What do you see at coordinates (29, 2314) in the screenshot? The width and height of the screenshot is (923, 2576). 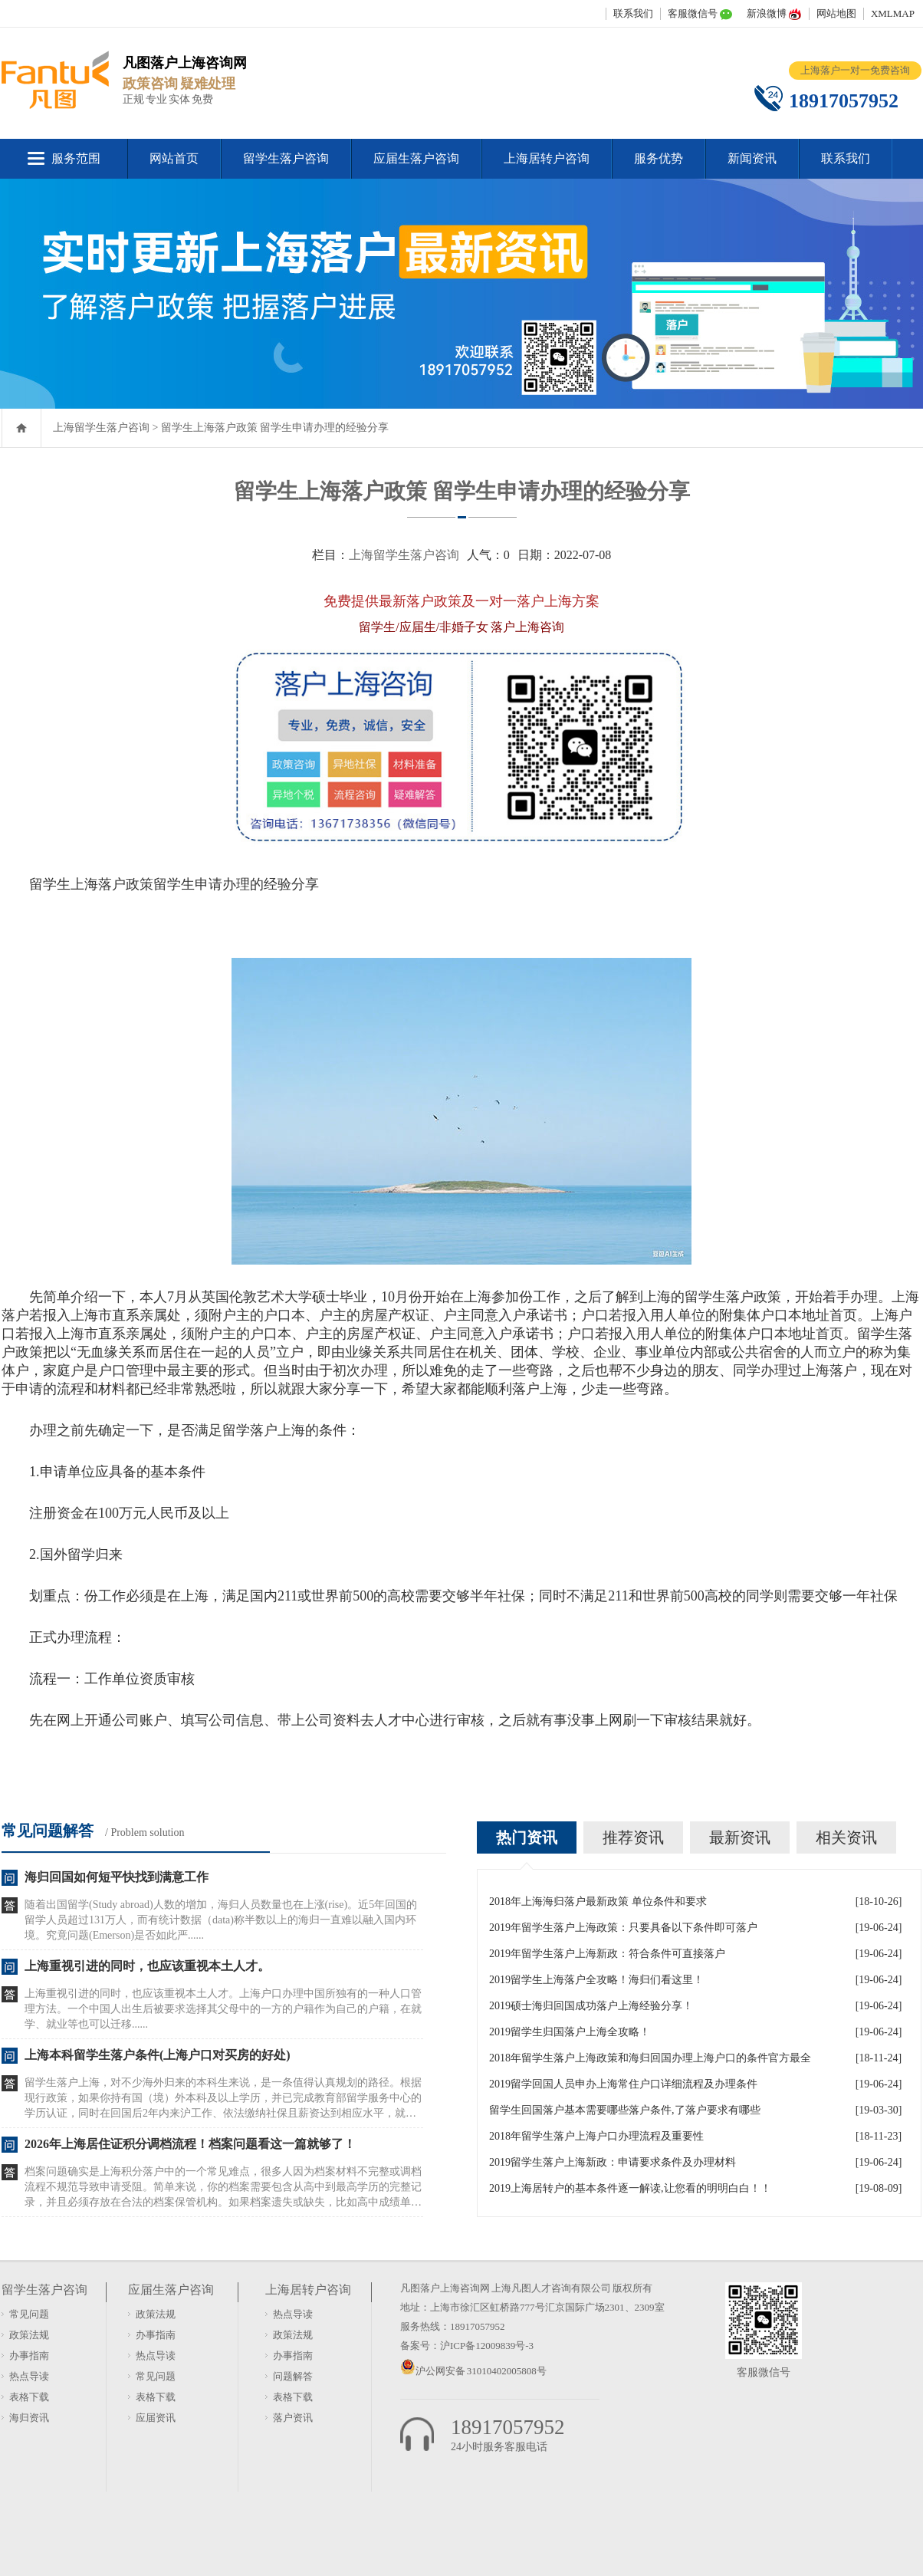 I see `常见问题` at bounding box center [29, 2314].